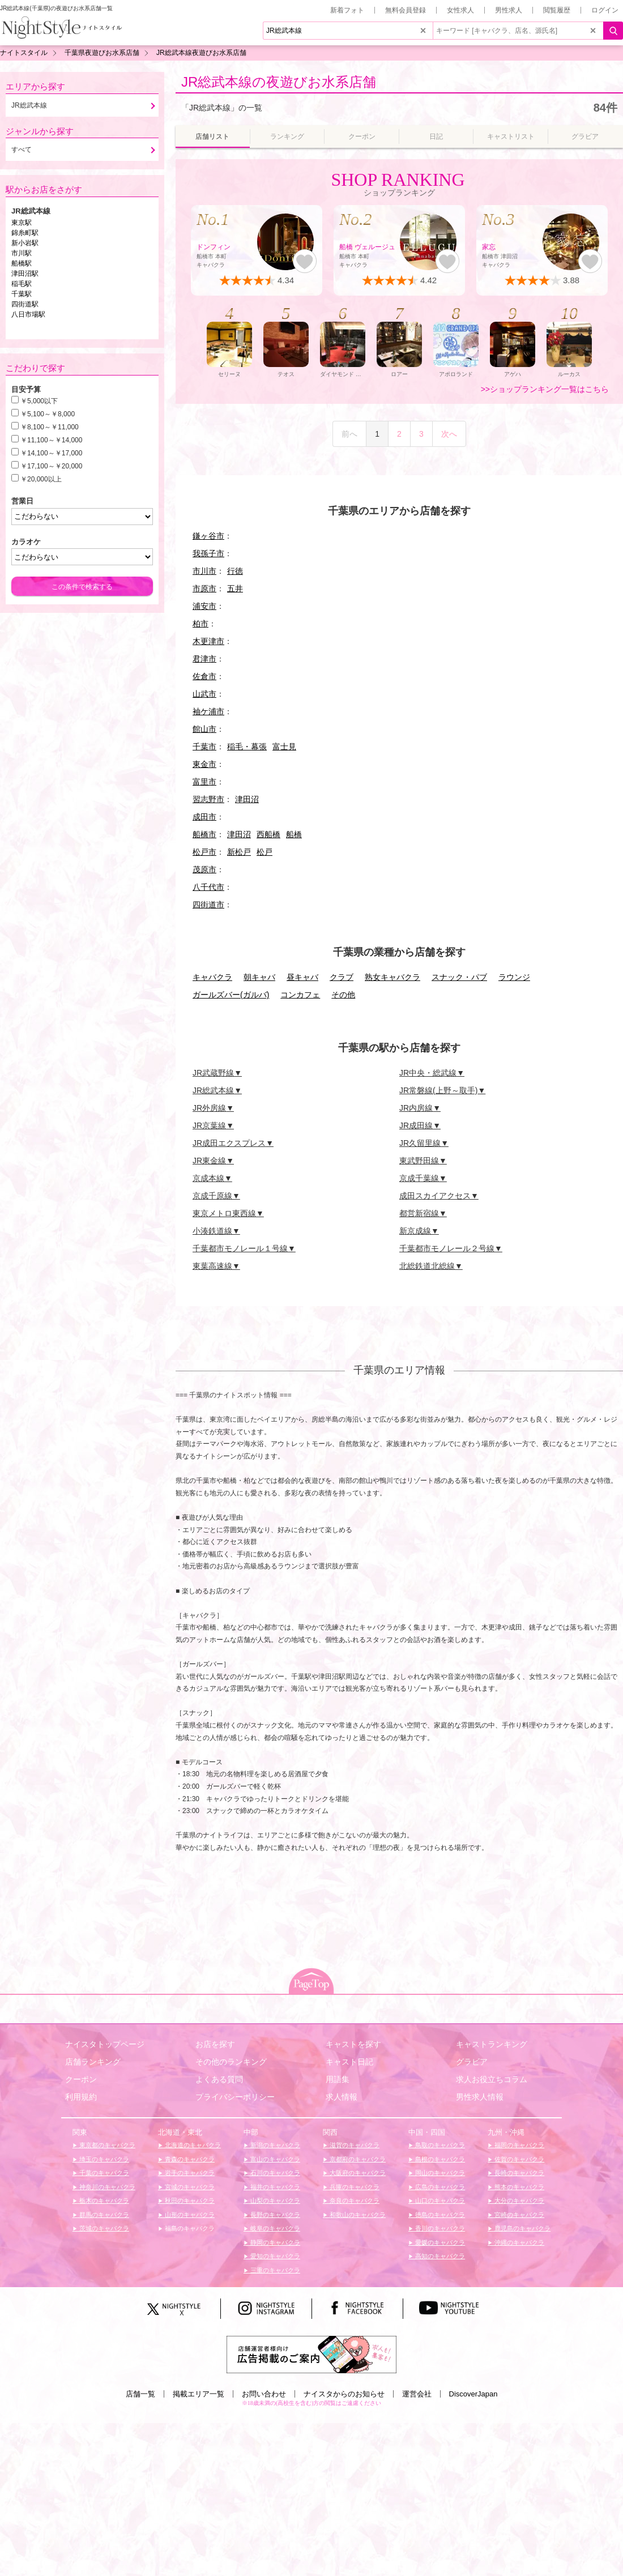  What do you see at coordinates (189, 2186) in the screenshot?
I see `宮城のキャバクラ` at bounding box center [189, 2186].